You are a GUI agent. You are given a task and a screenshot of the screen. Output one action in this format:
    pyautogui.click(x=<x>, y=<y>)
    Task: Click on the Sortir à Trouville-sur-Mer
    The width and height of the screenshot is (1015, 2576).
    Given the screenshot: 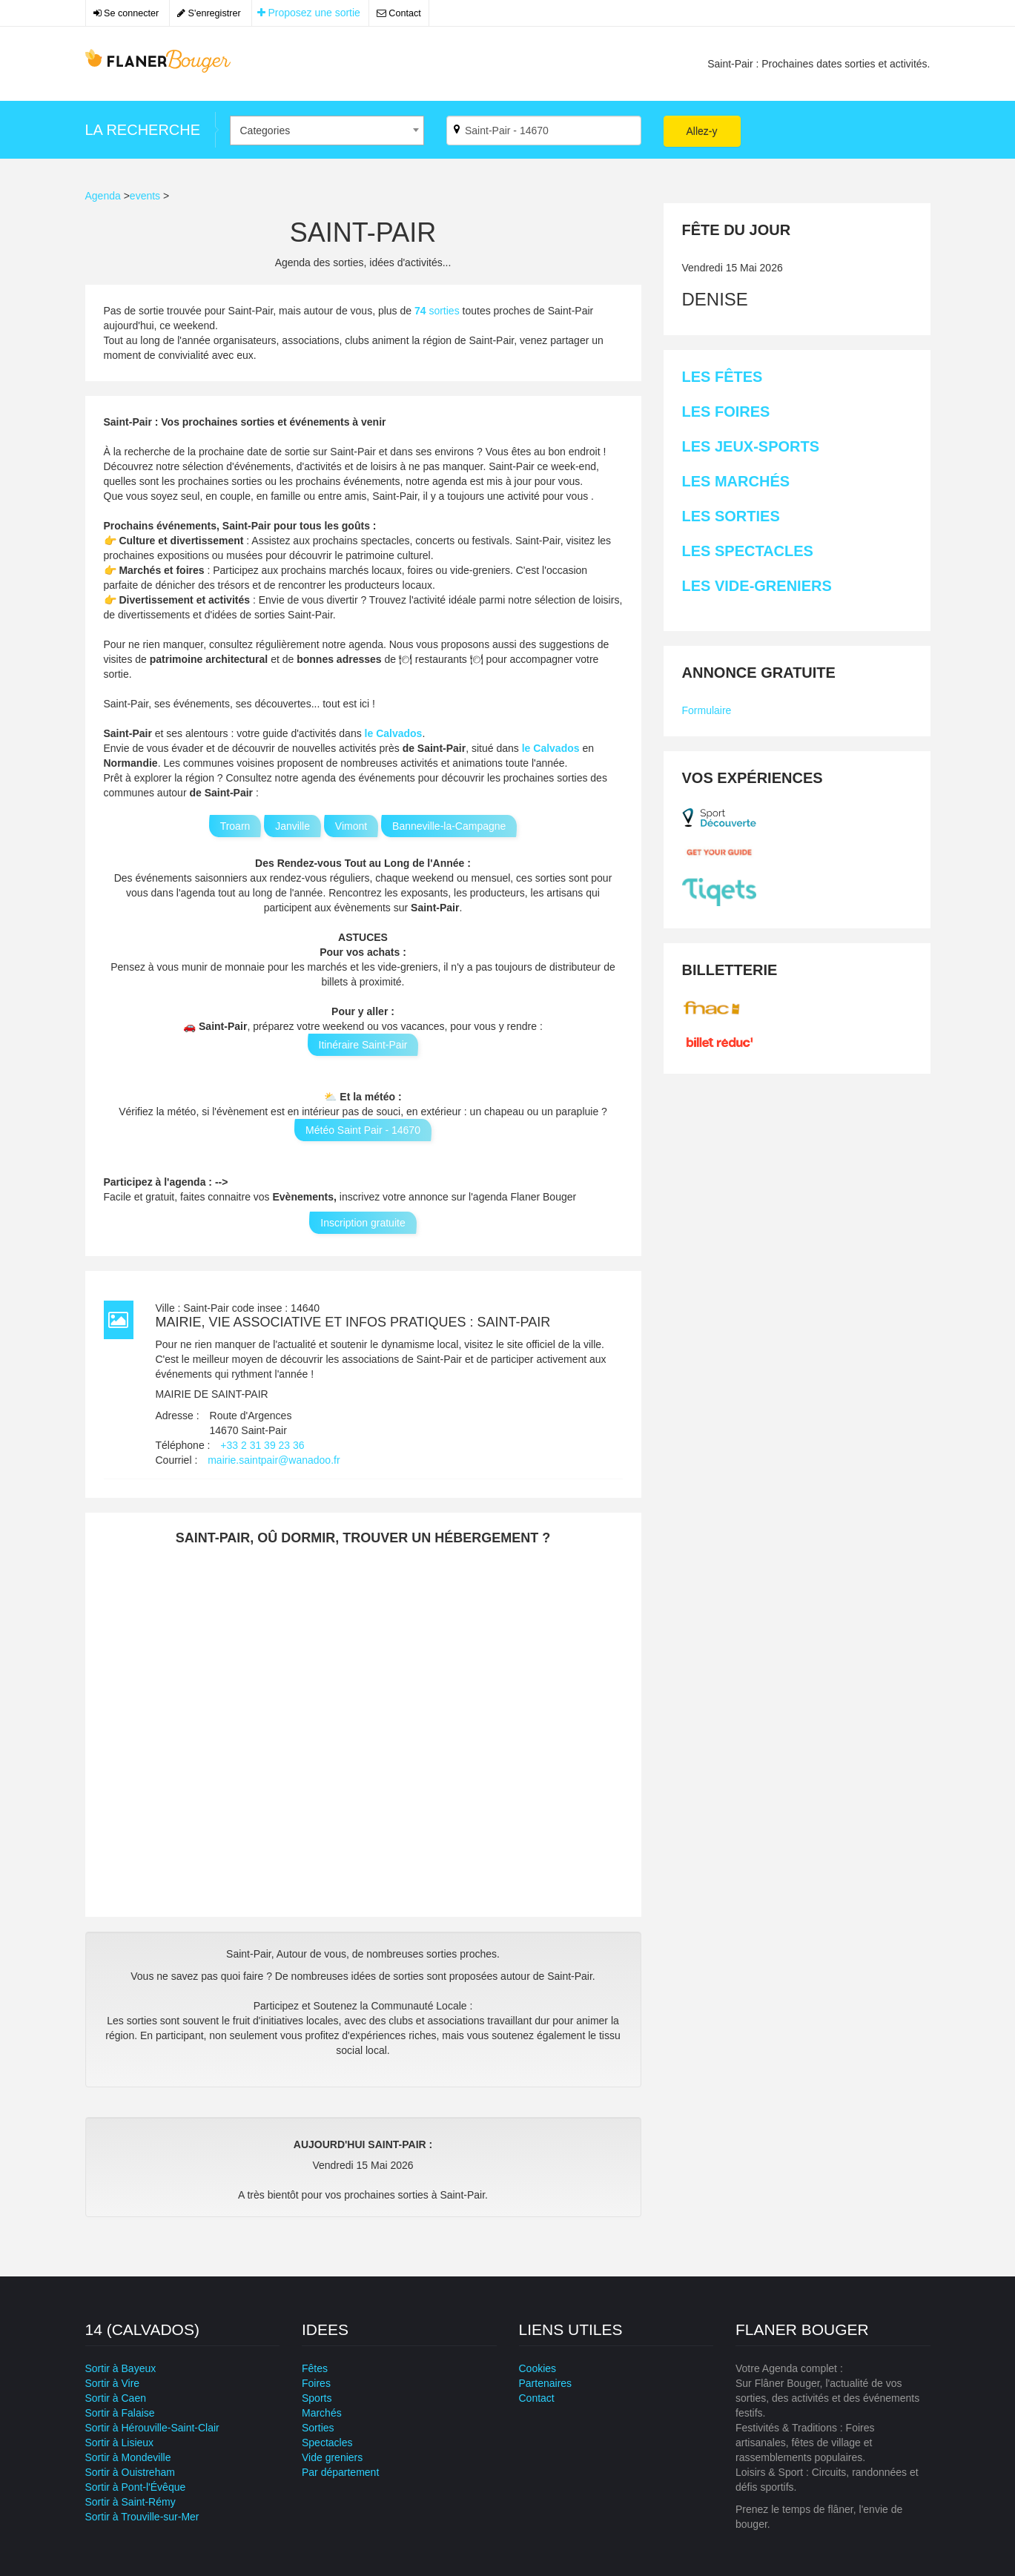 What is the action you would take?
    pyautogui.click(x=142, y=2517)
    